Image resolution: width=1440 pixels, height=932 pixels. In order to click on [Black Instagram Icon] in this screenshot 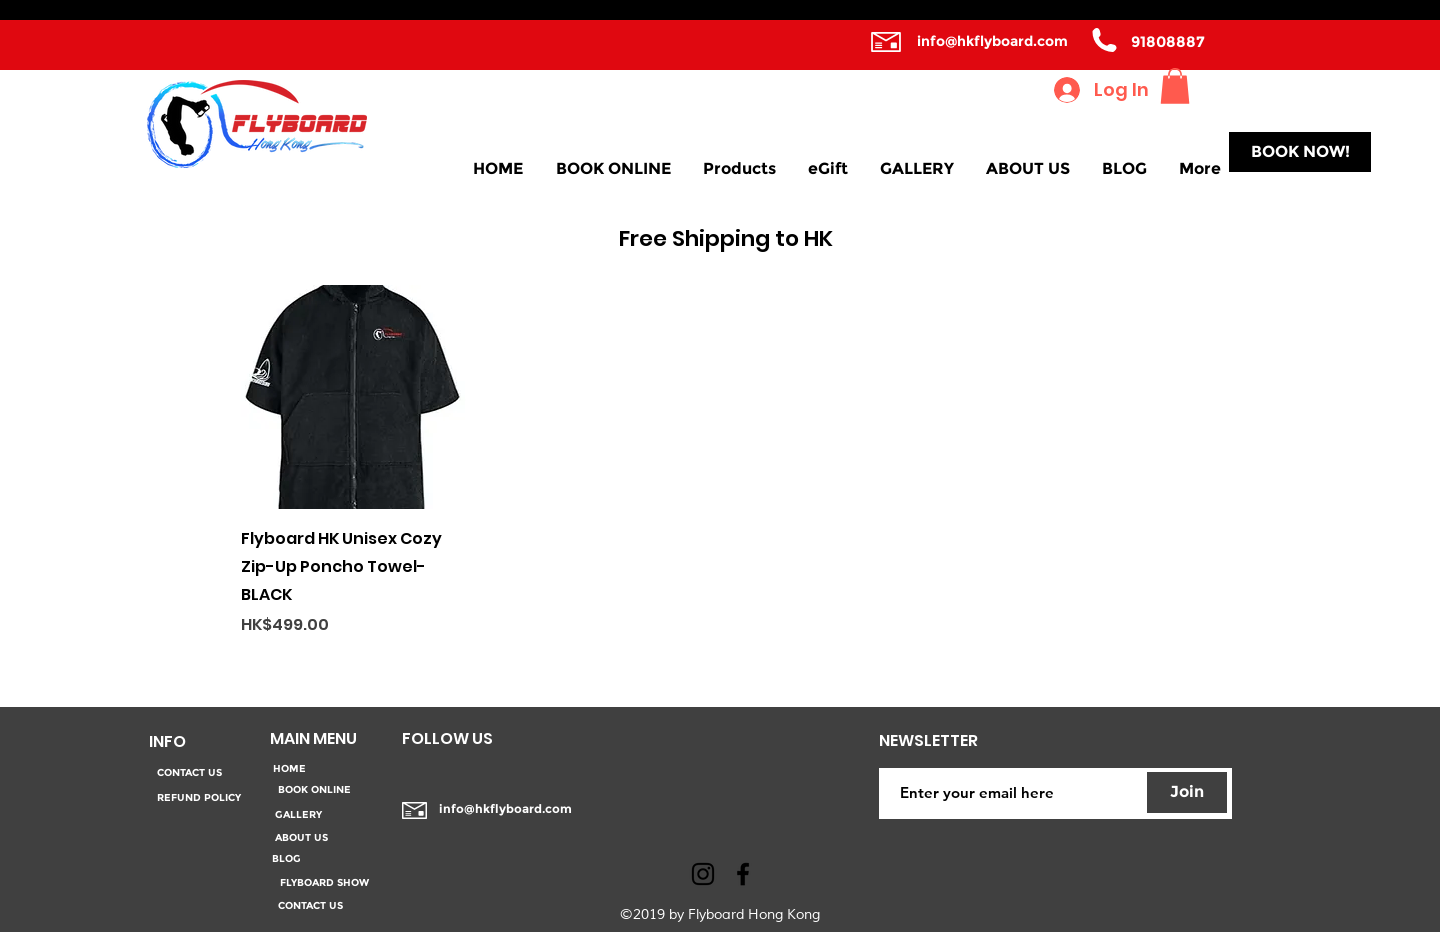, I will do `click(703, 874)`.